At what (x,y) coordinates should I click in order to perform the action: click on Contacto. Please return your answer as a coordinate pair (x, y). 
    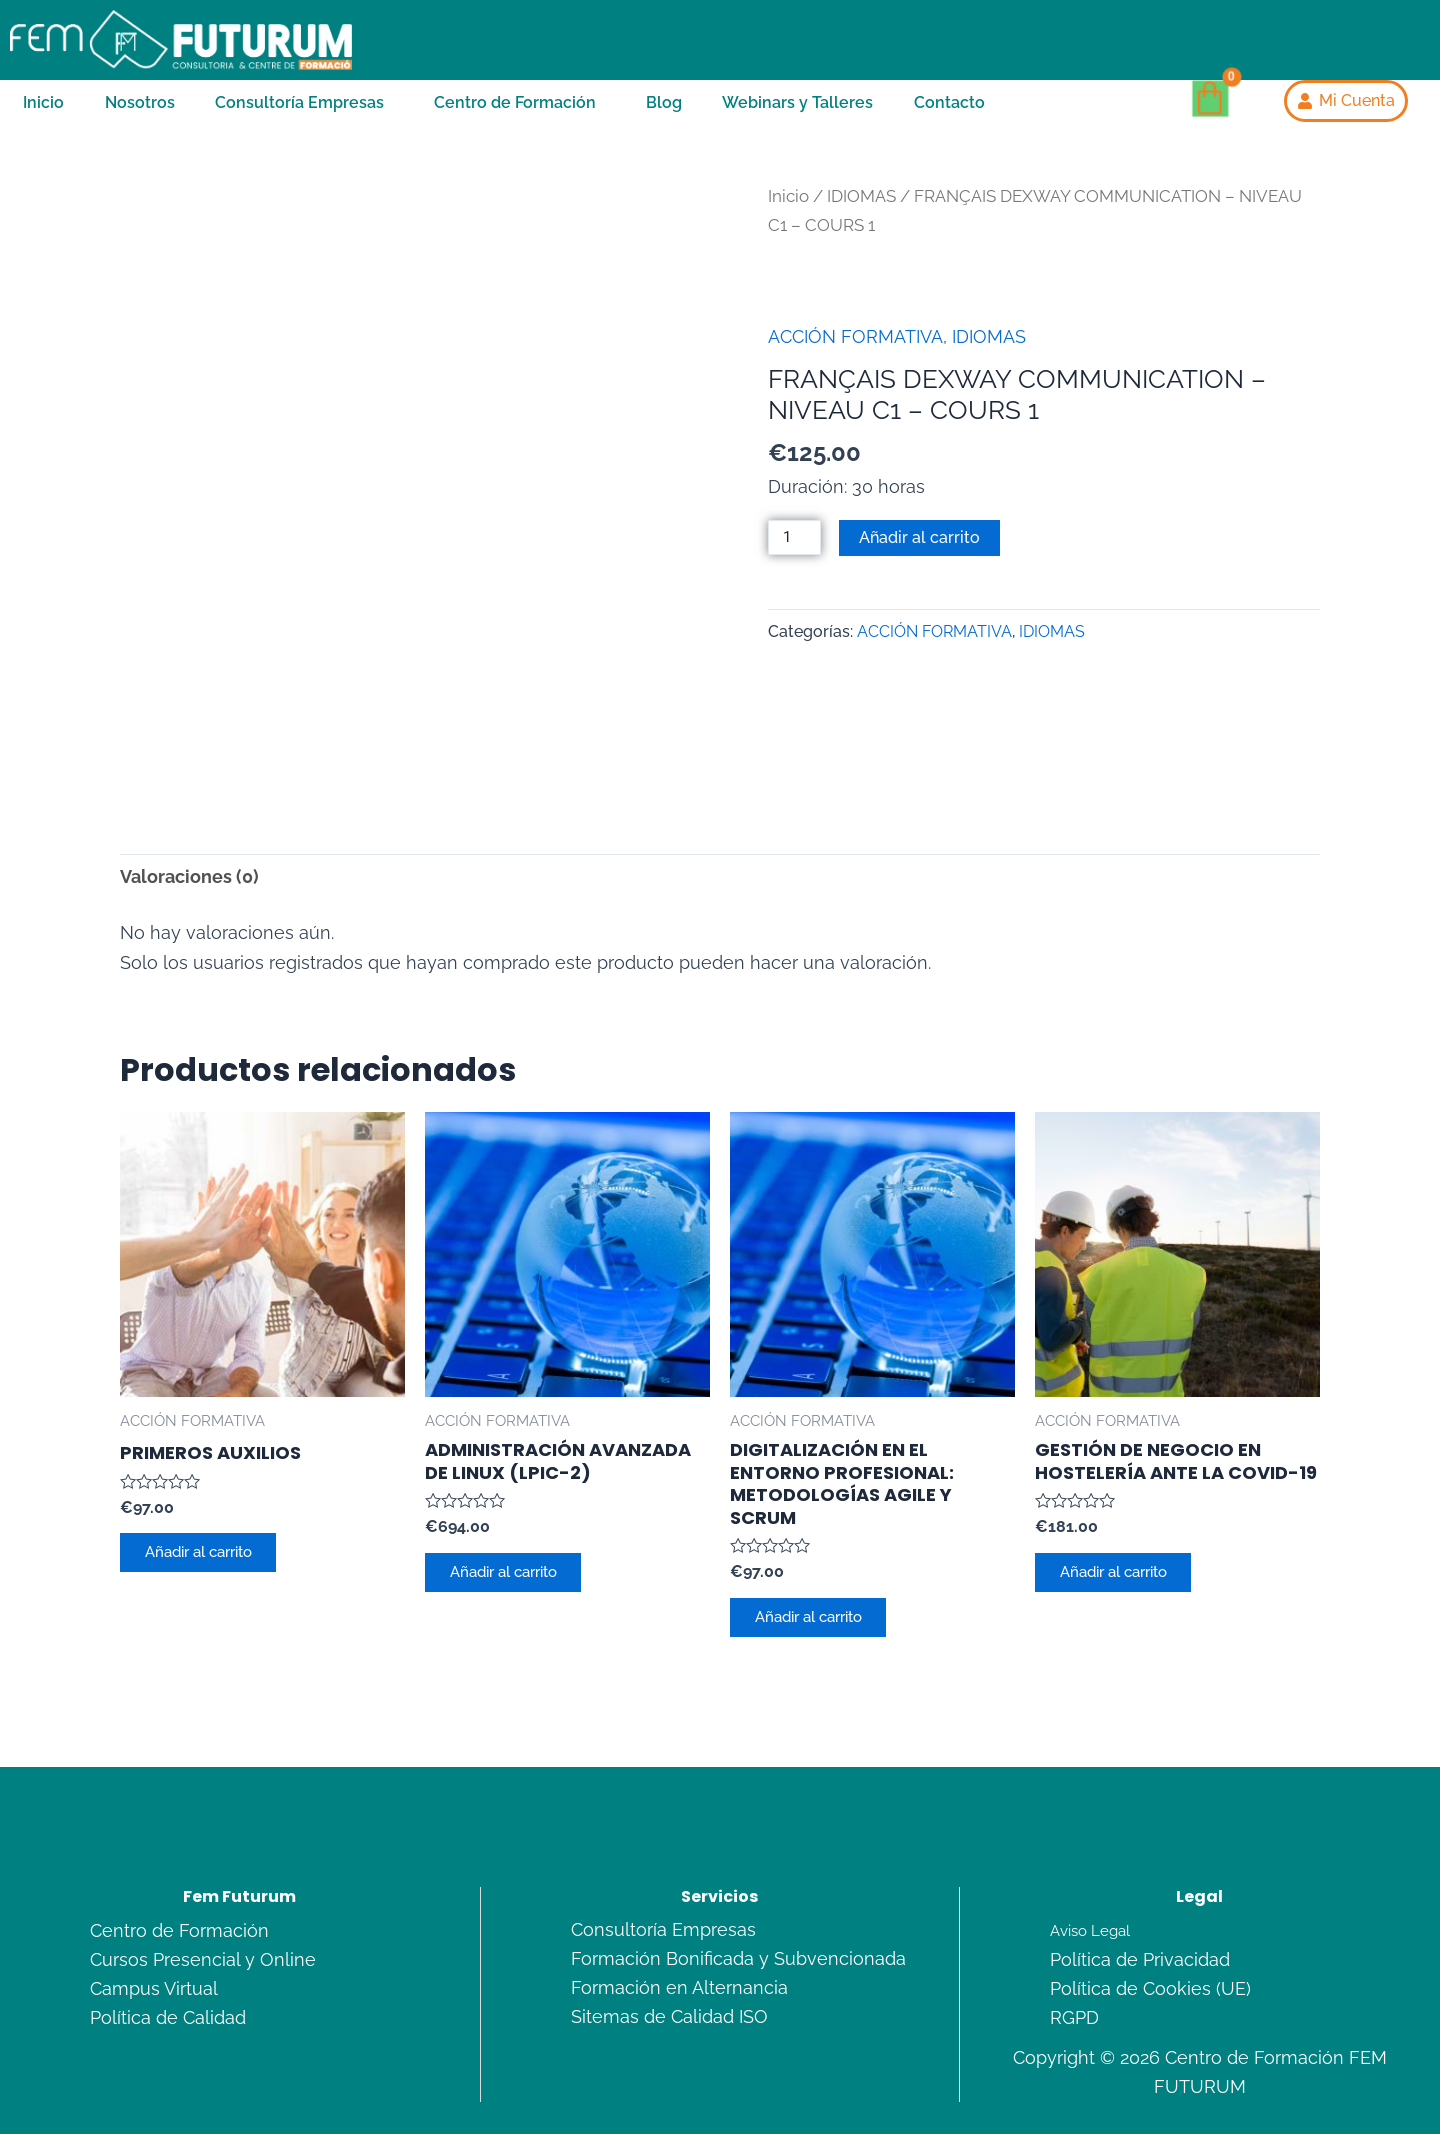
    Looking at the image, I should click on (949, 112).